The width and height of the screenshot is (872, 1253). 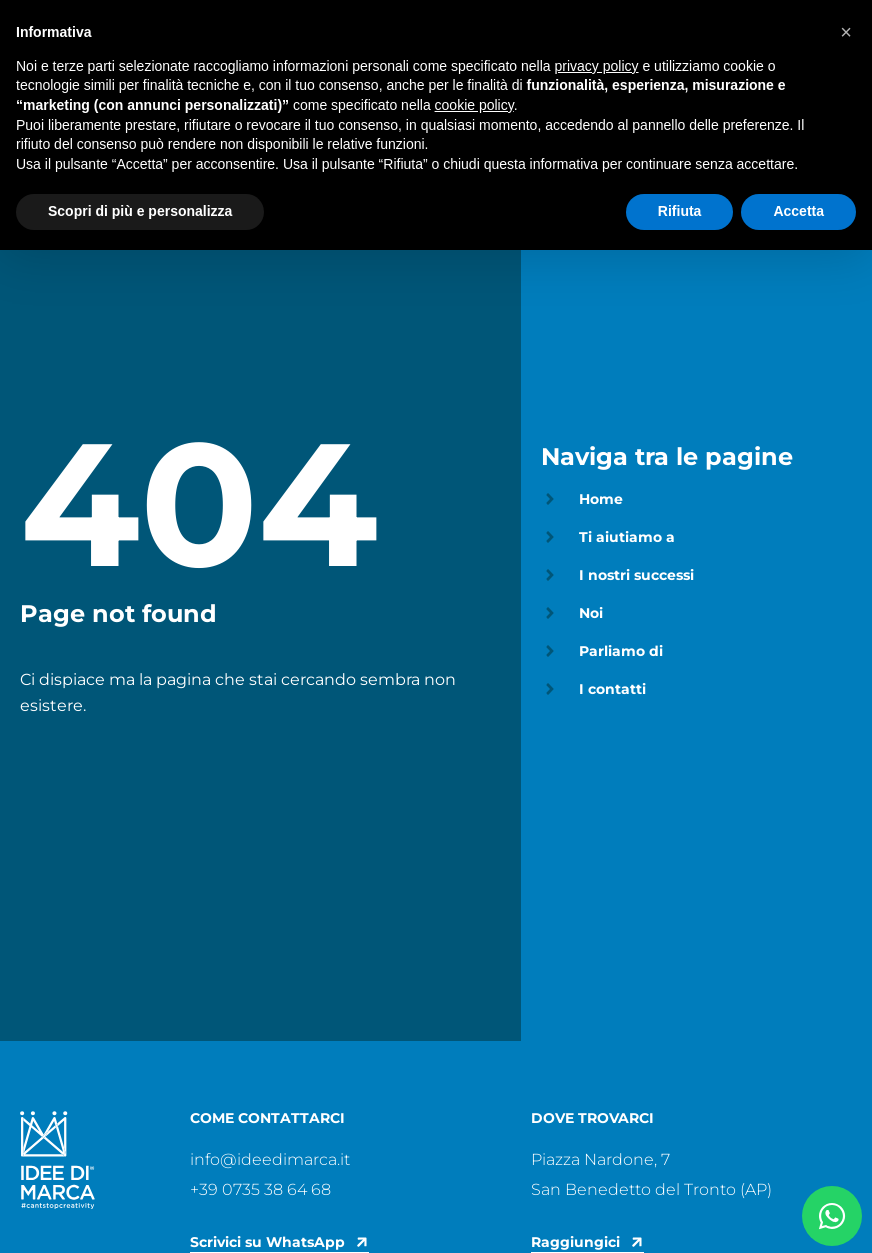 I want to click on Scopri di più e personalizza [button], so click(x=140, y=211).